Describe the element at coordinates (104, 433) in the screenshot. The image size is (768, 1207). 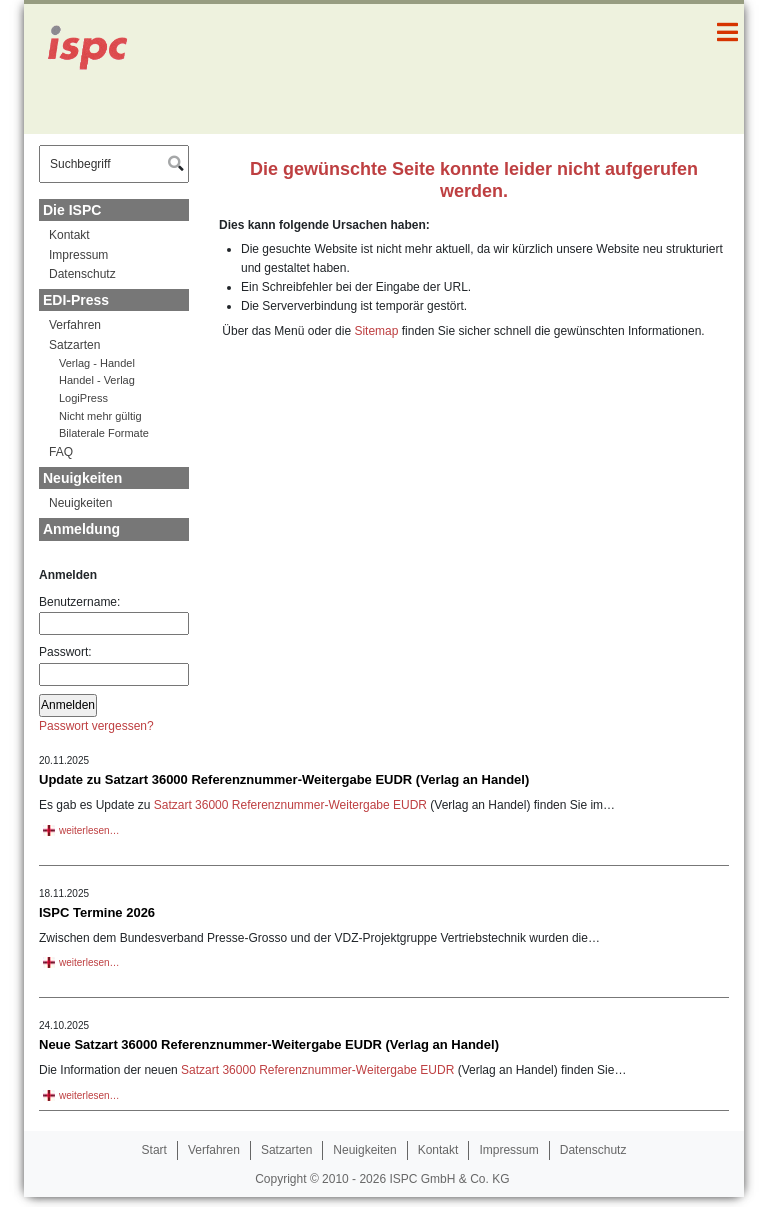
I see `Bilaterale Formate` at that location.